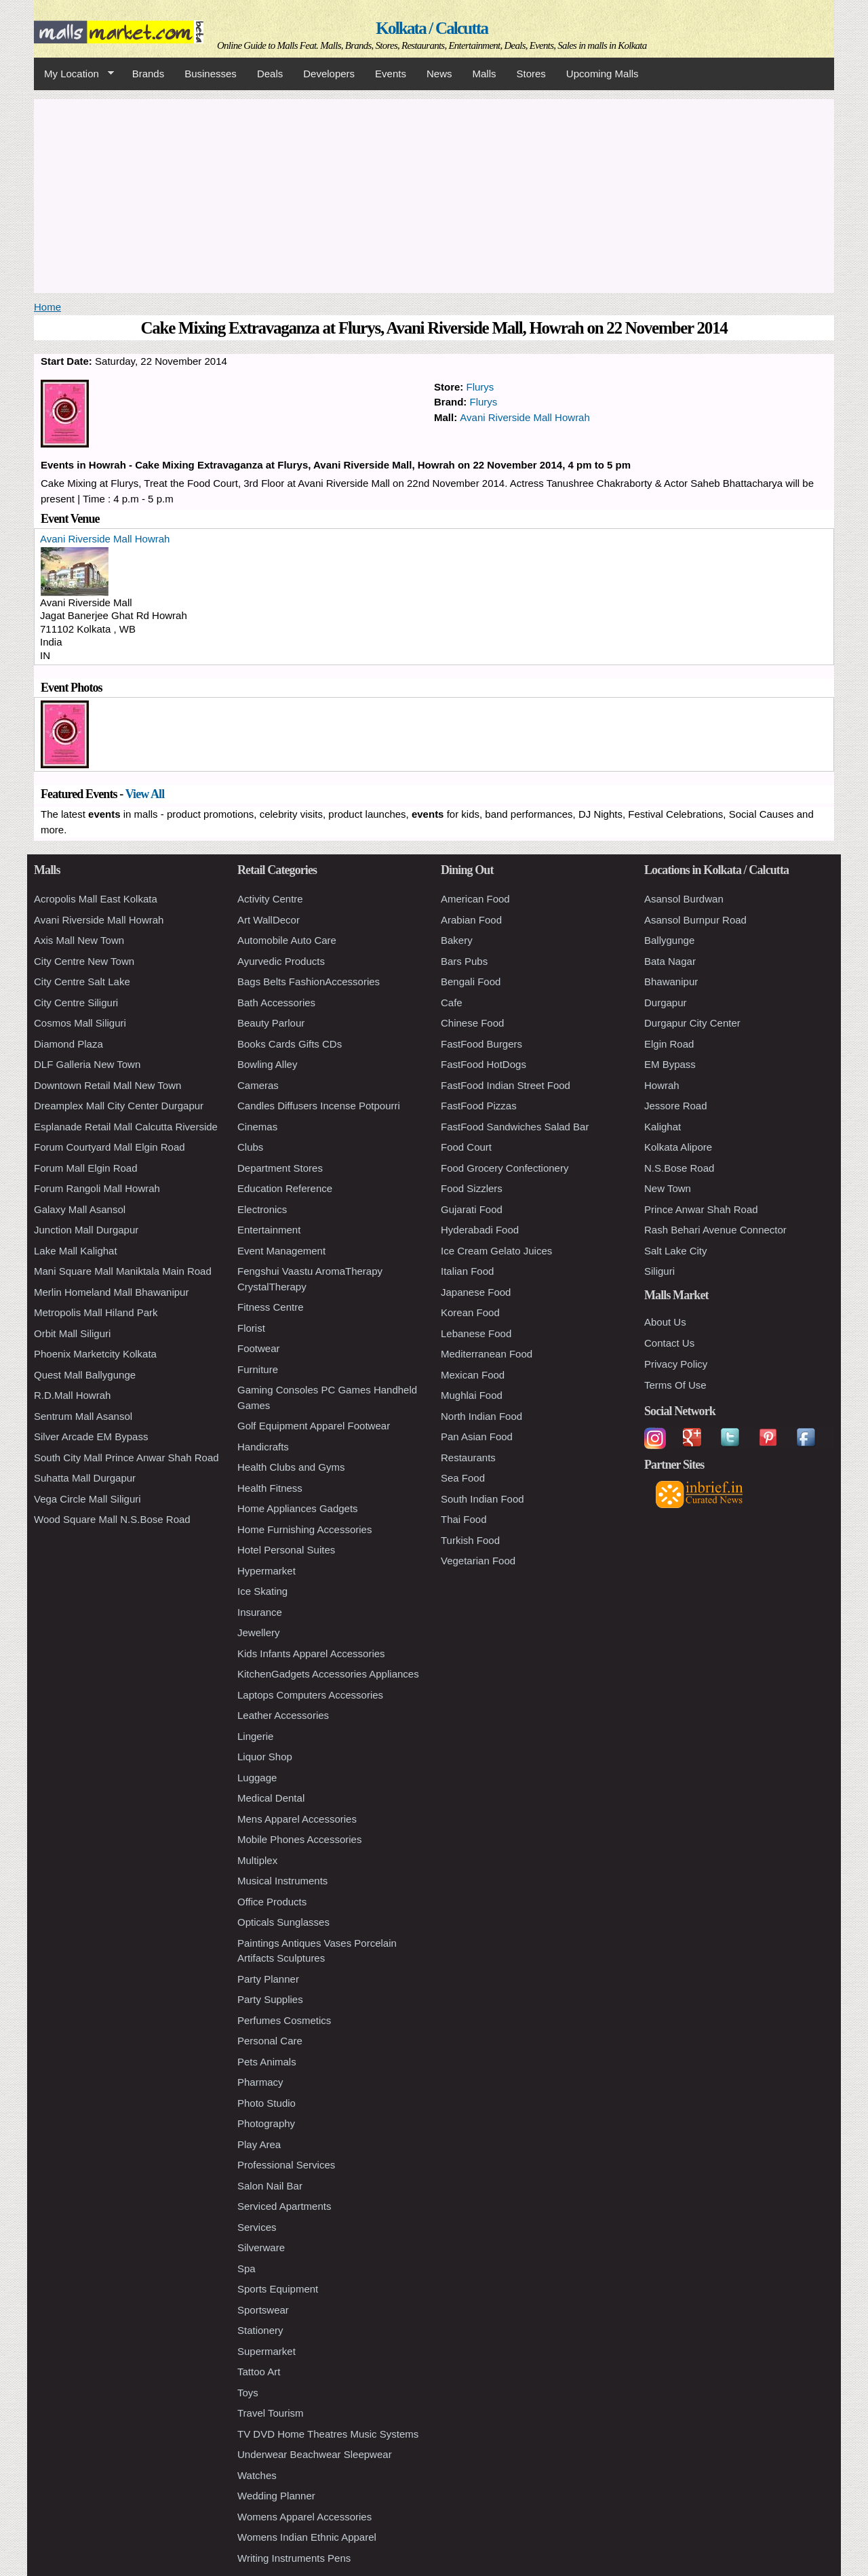  I want to click on Liquor Shop, so click(264, 1756).